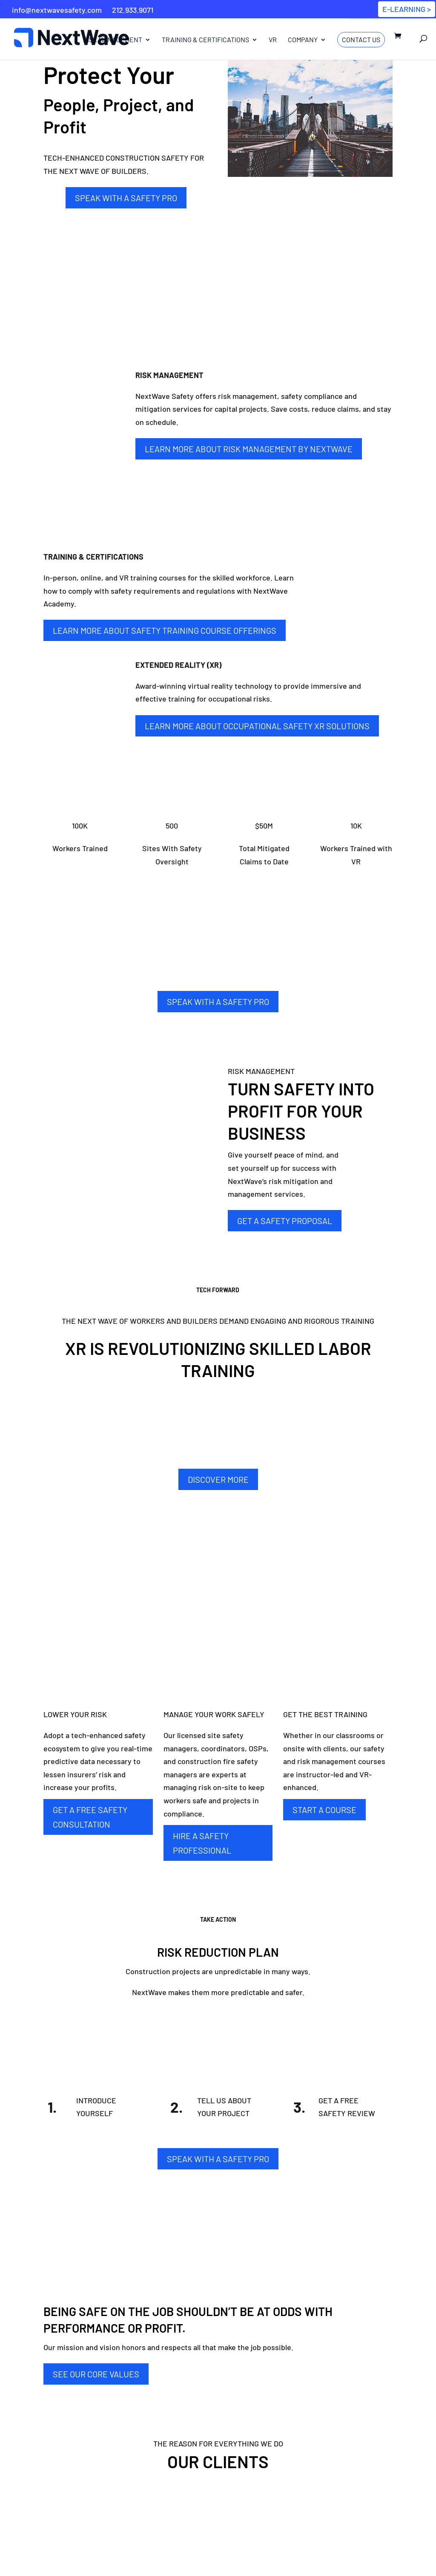  What do you see at coordinates (361, 39) in the screenshot?
I see `Contact Us` at bounding box center [361, 39].